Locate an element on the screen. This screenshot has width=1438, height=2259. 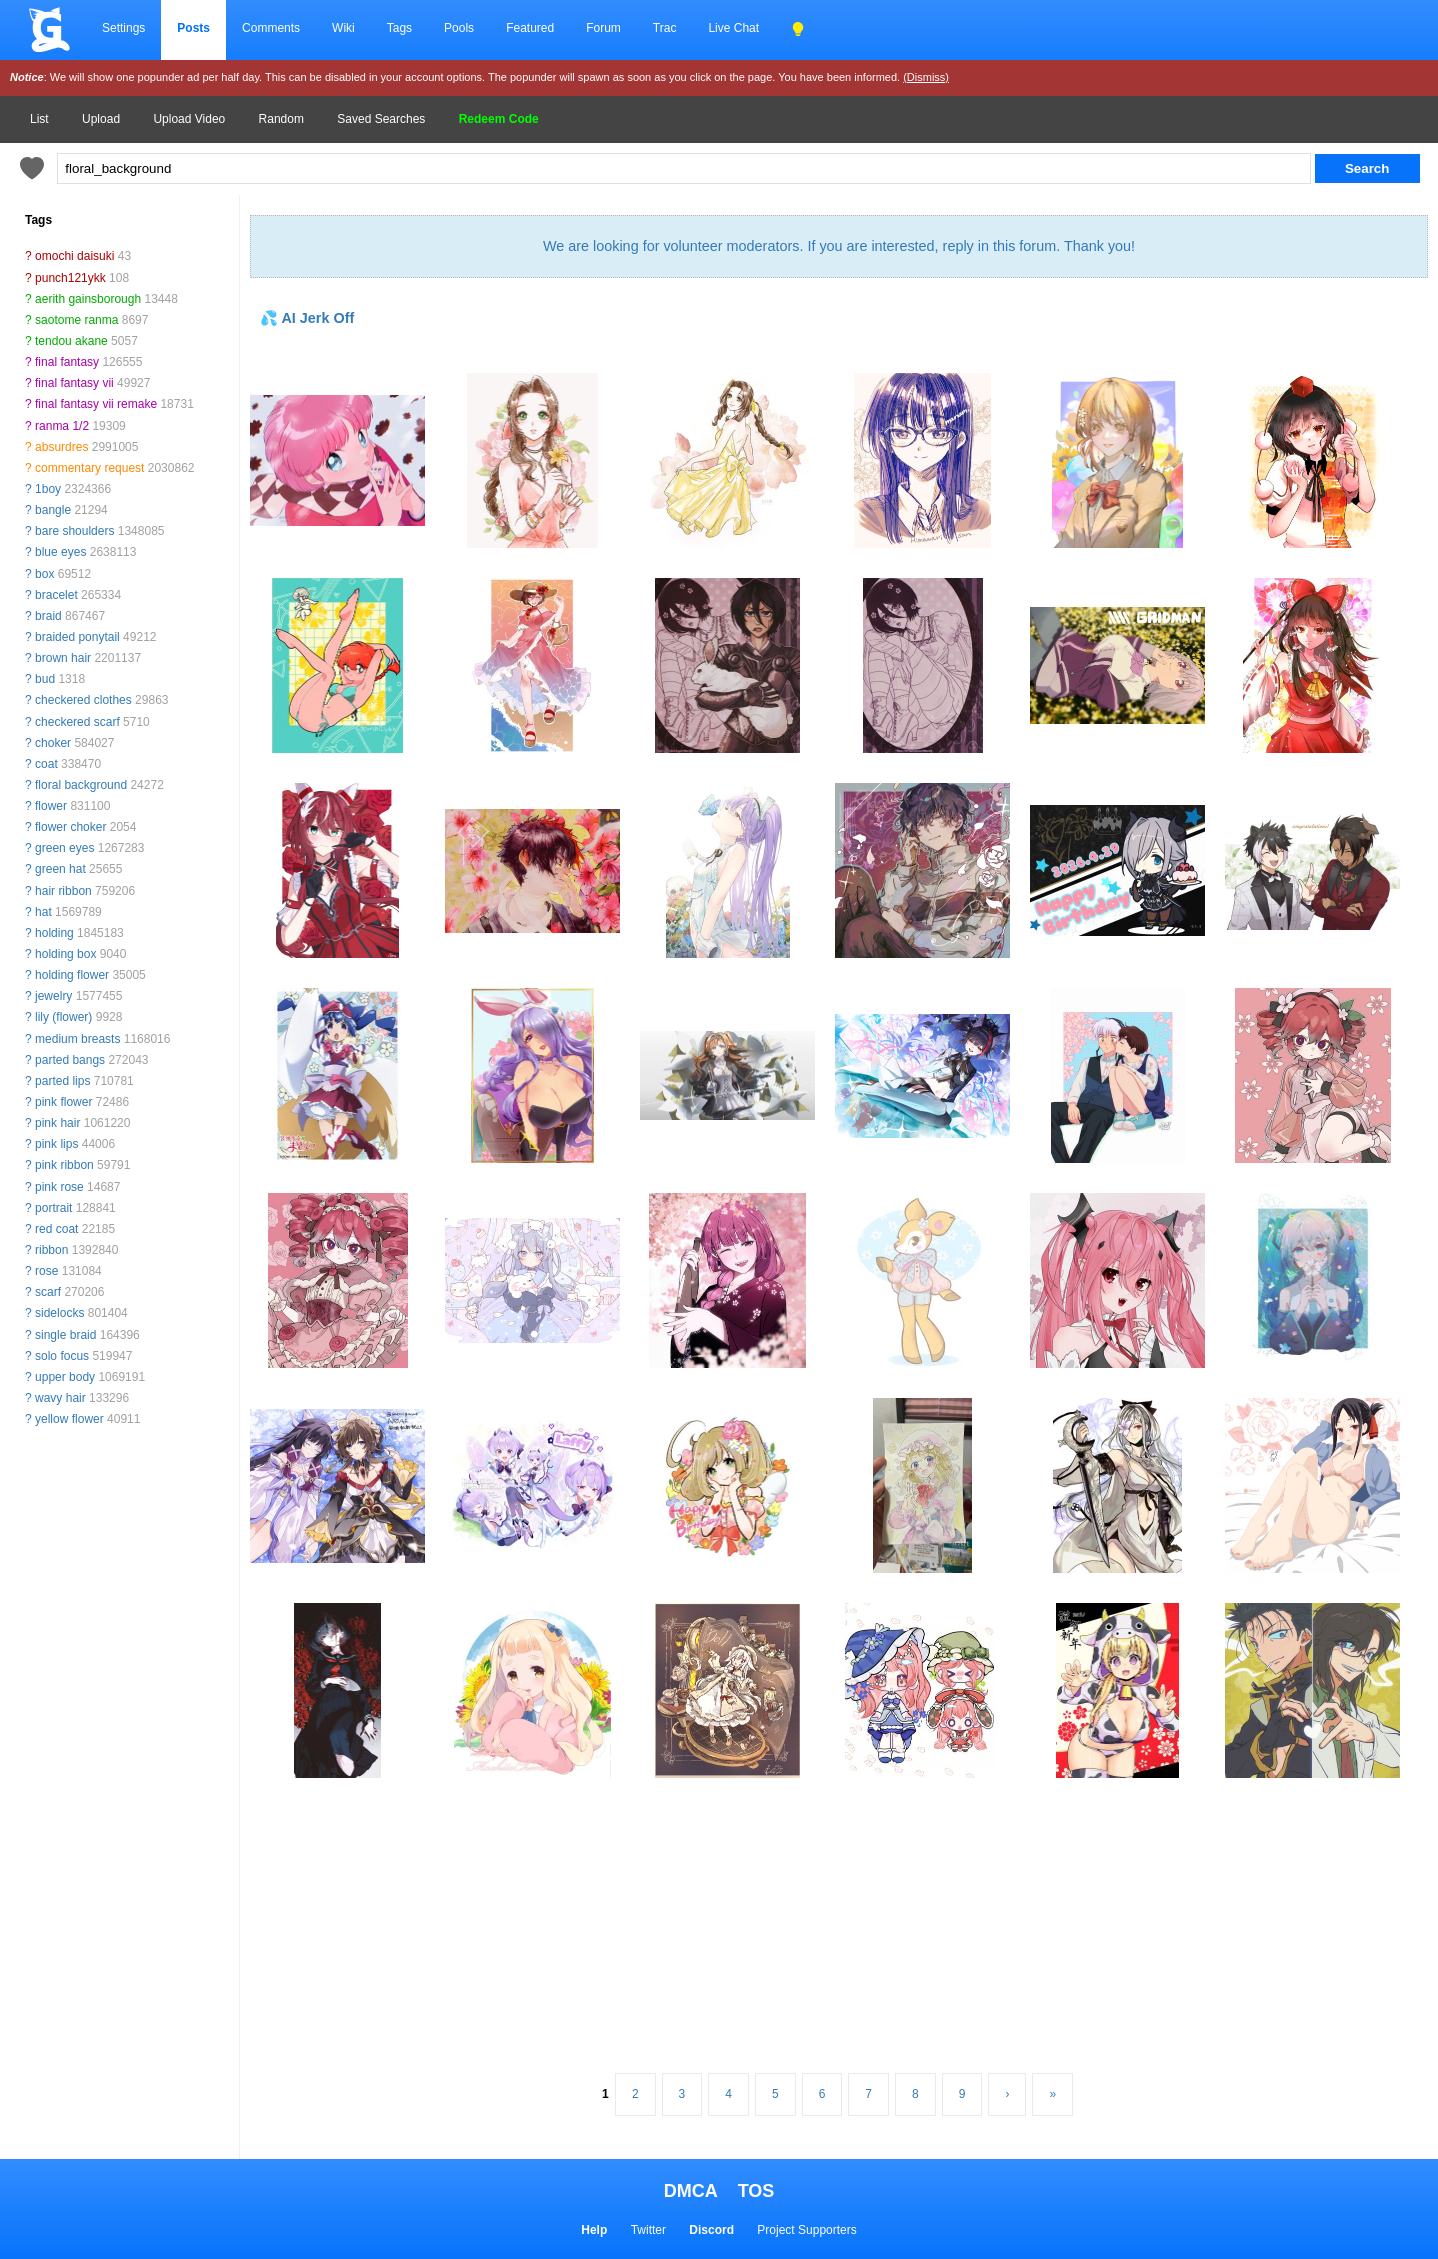
holding flower is located at coordinates (72, 975).